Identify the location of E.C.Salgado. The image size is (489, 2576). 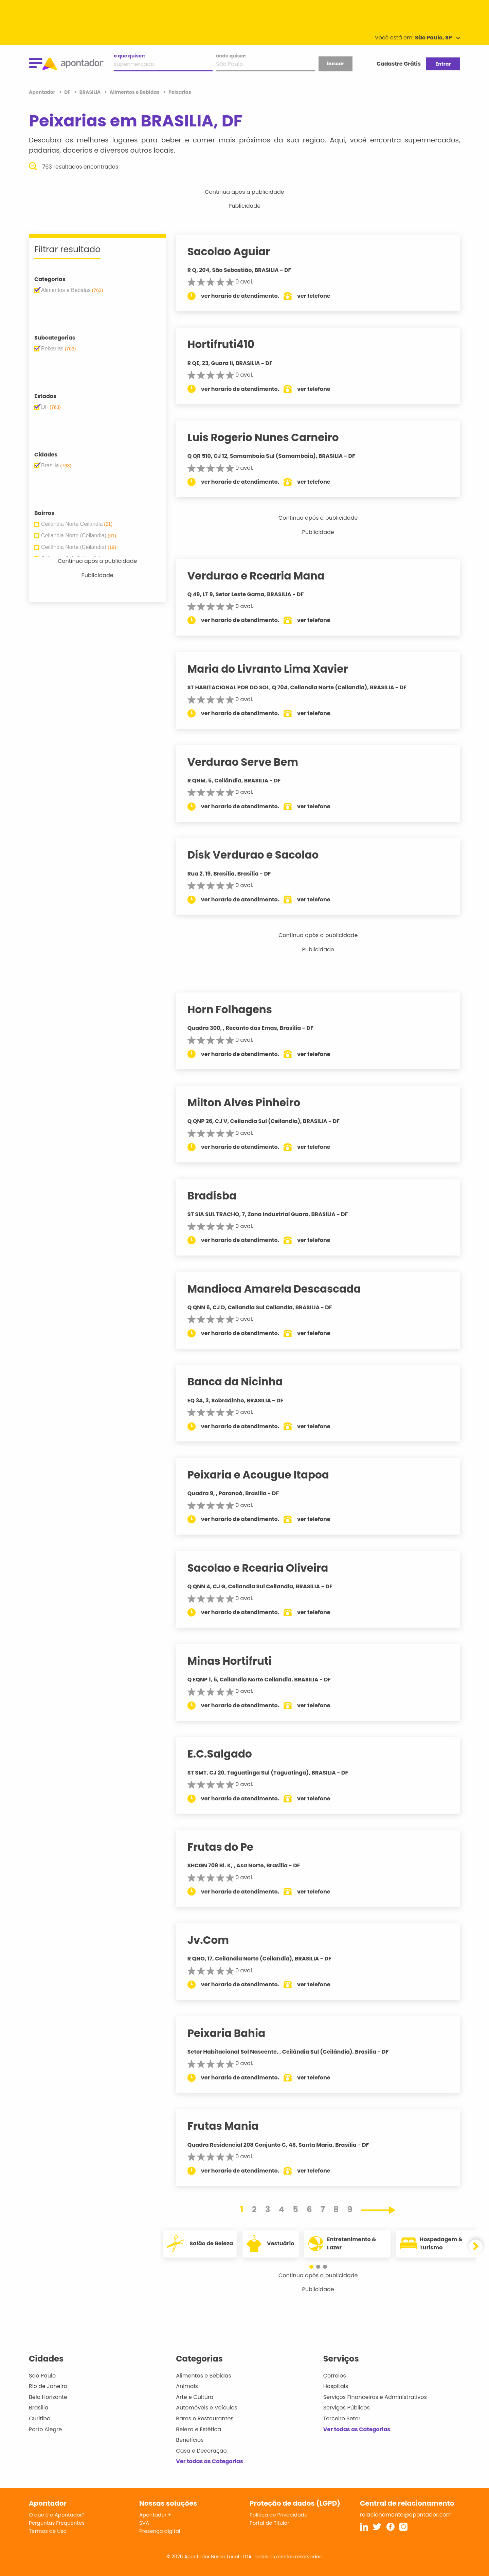
(225, 1753).